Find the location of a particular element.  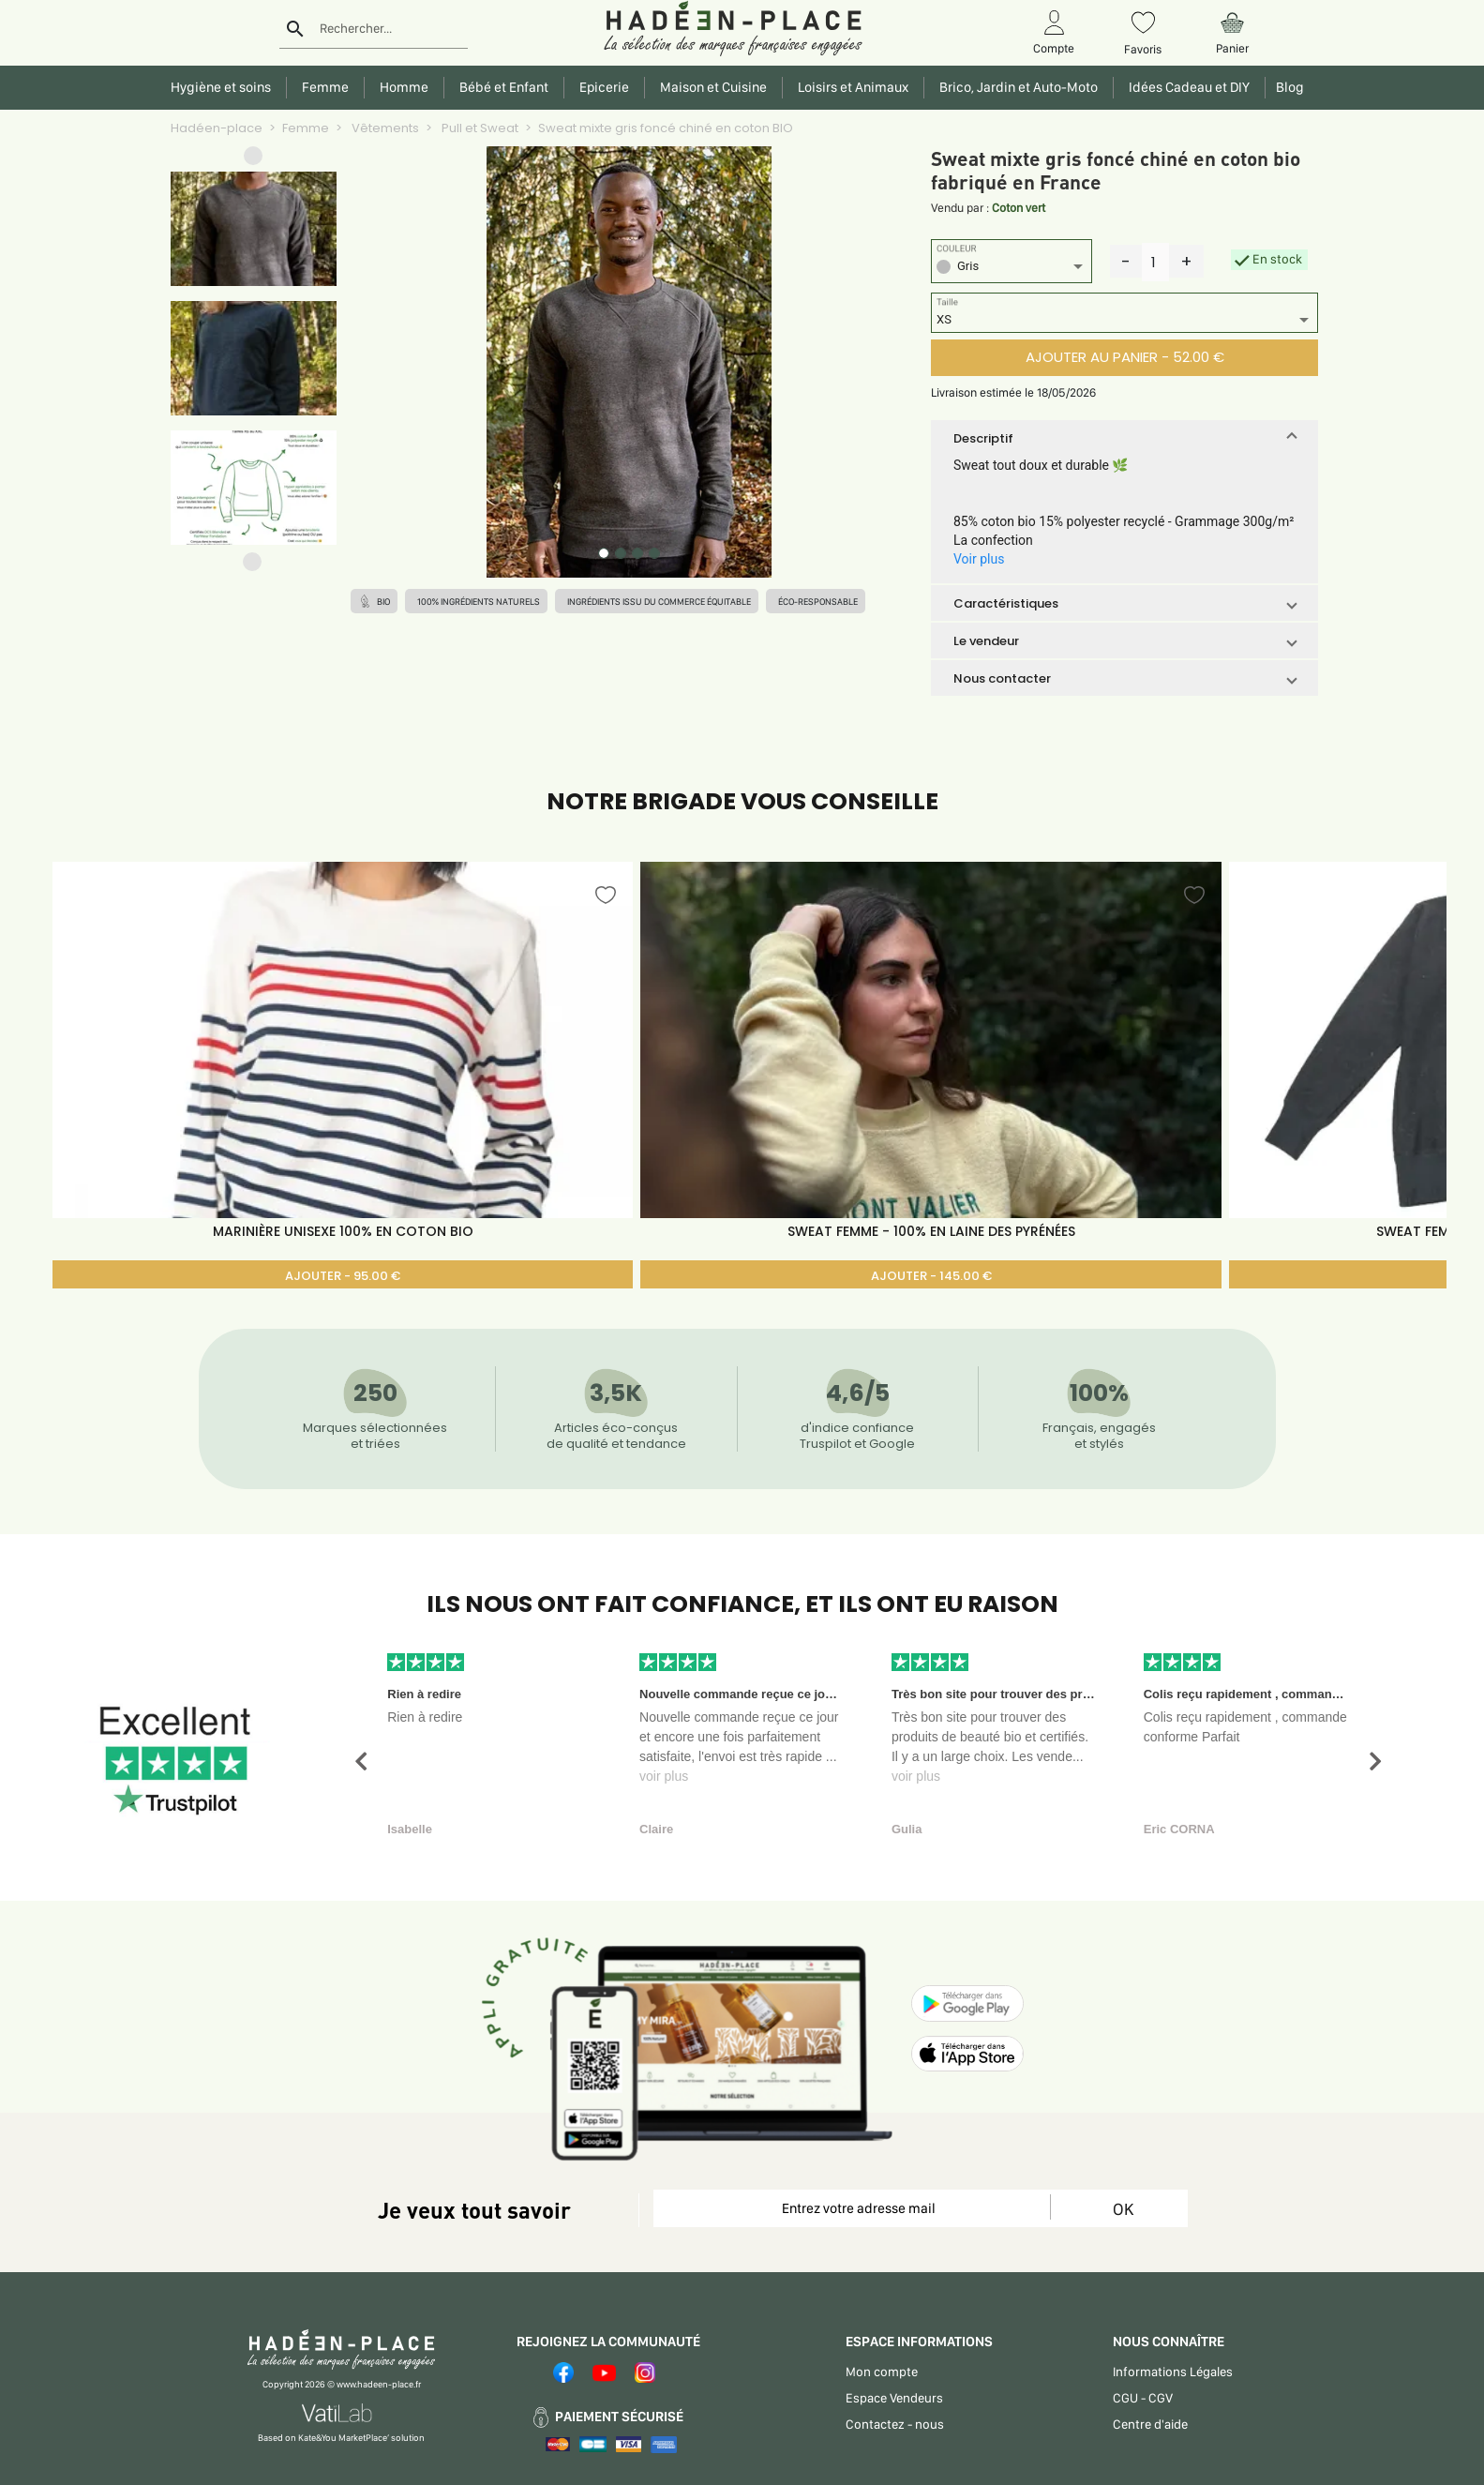

AJOUTER - 95.00 € is located at coordinates (342, 1276).